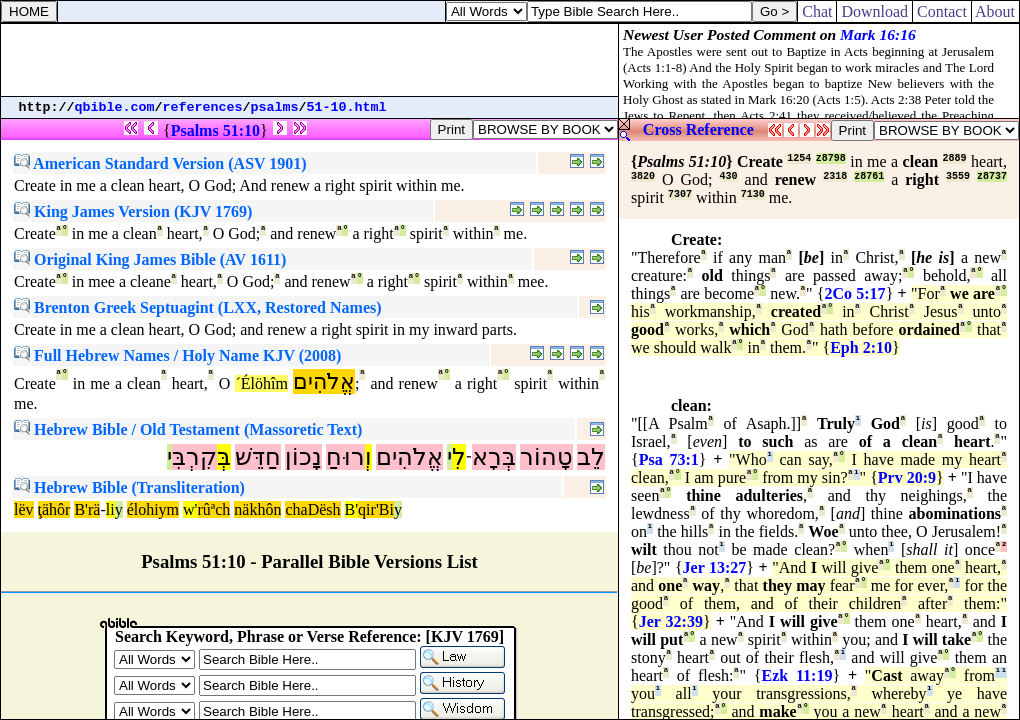 This screenshot has height=720, width=1020. I want to click on qbible.com, so click(115, 107).